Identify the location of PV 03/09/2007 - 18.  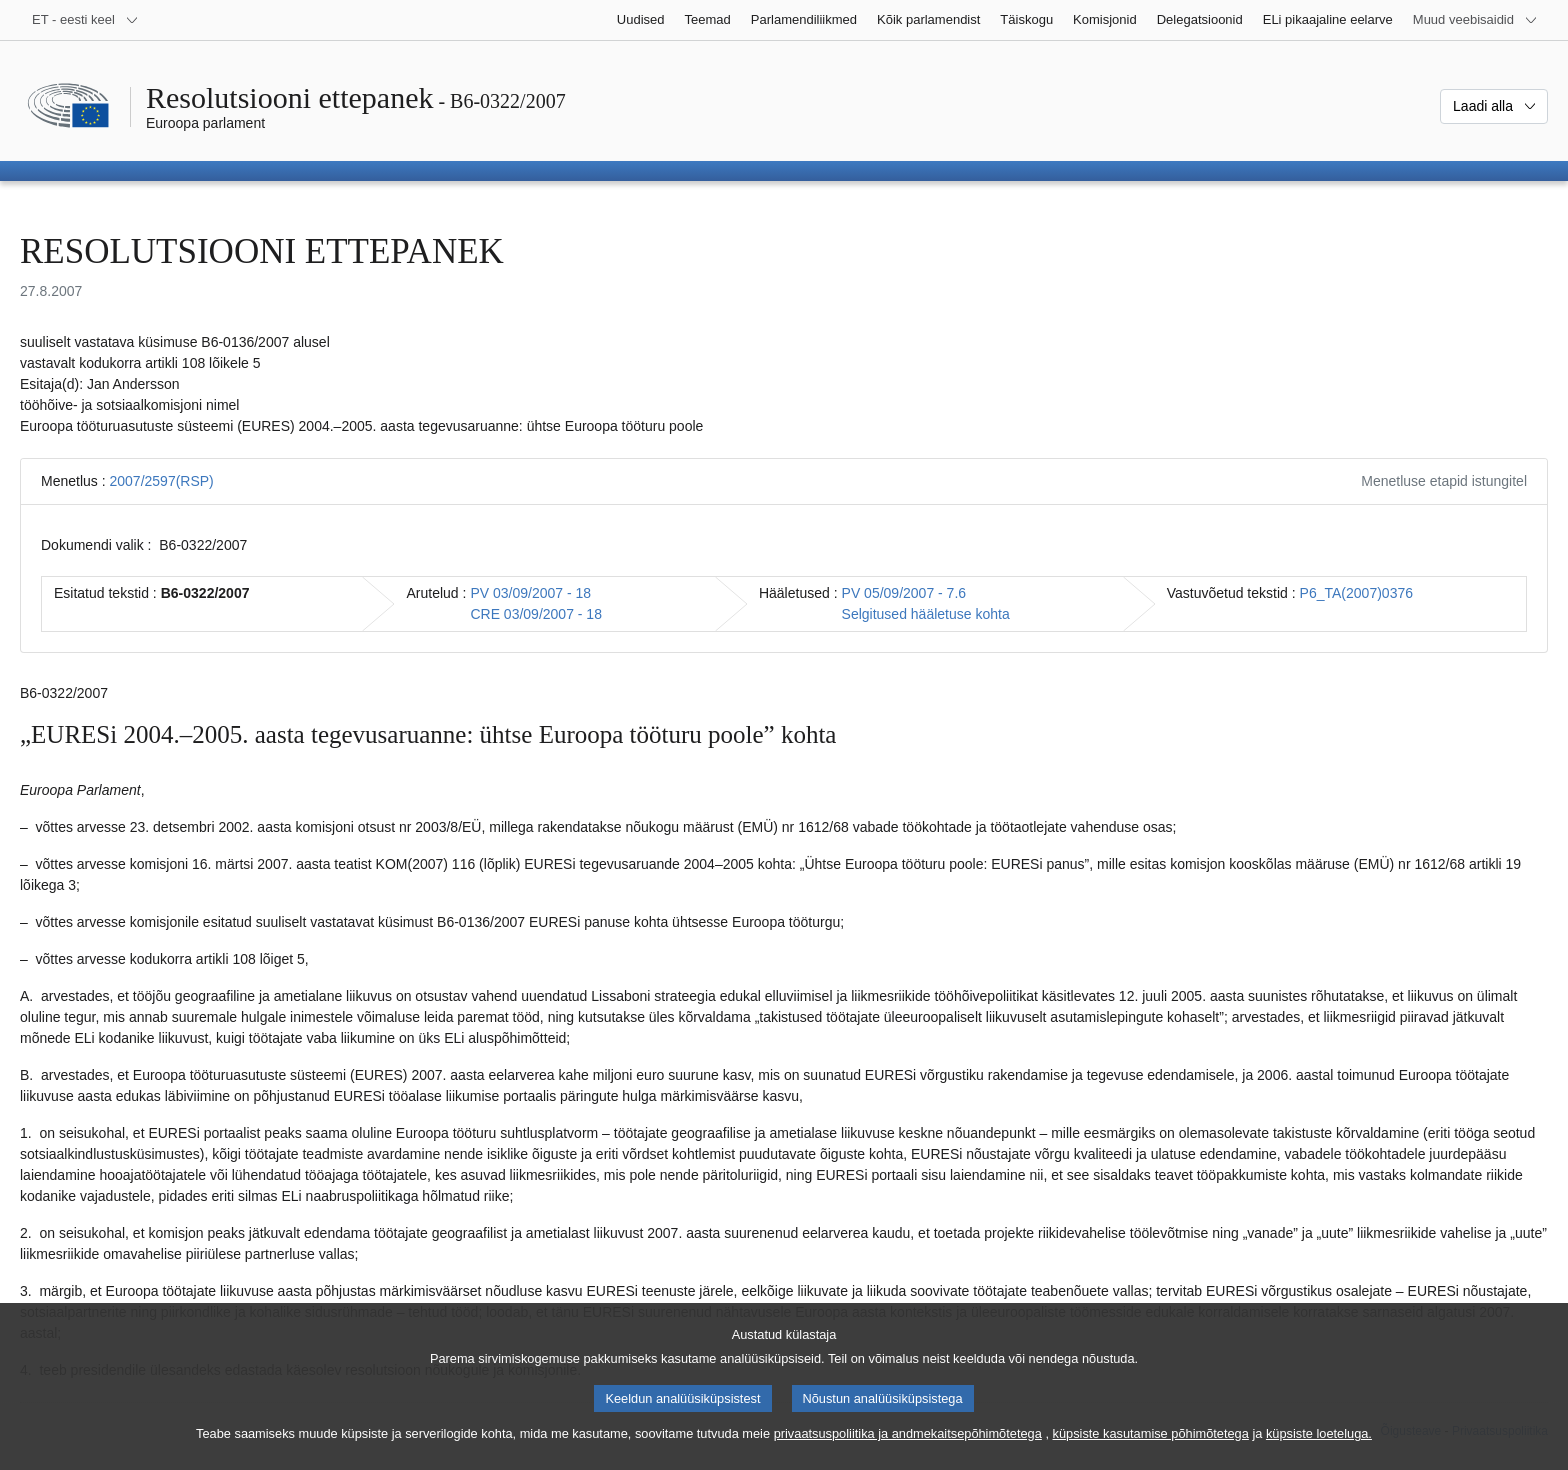
(530, 593).